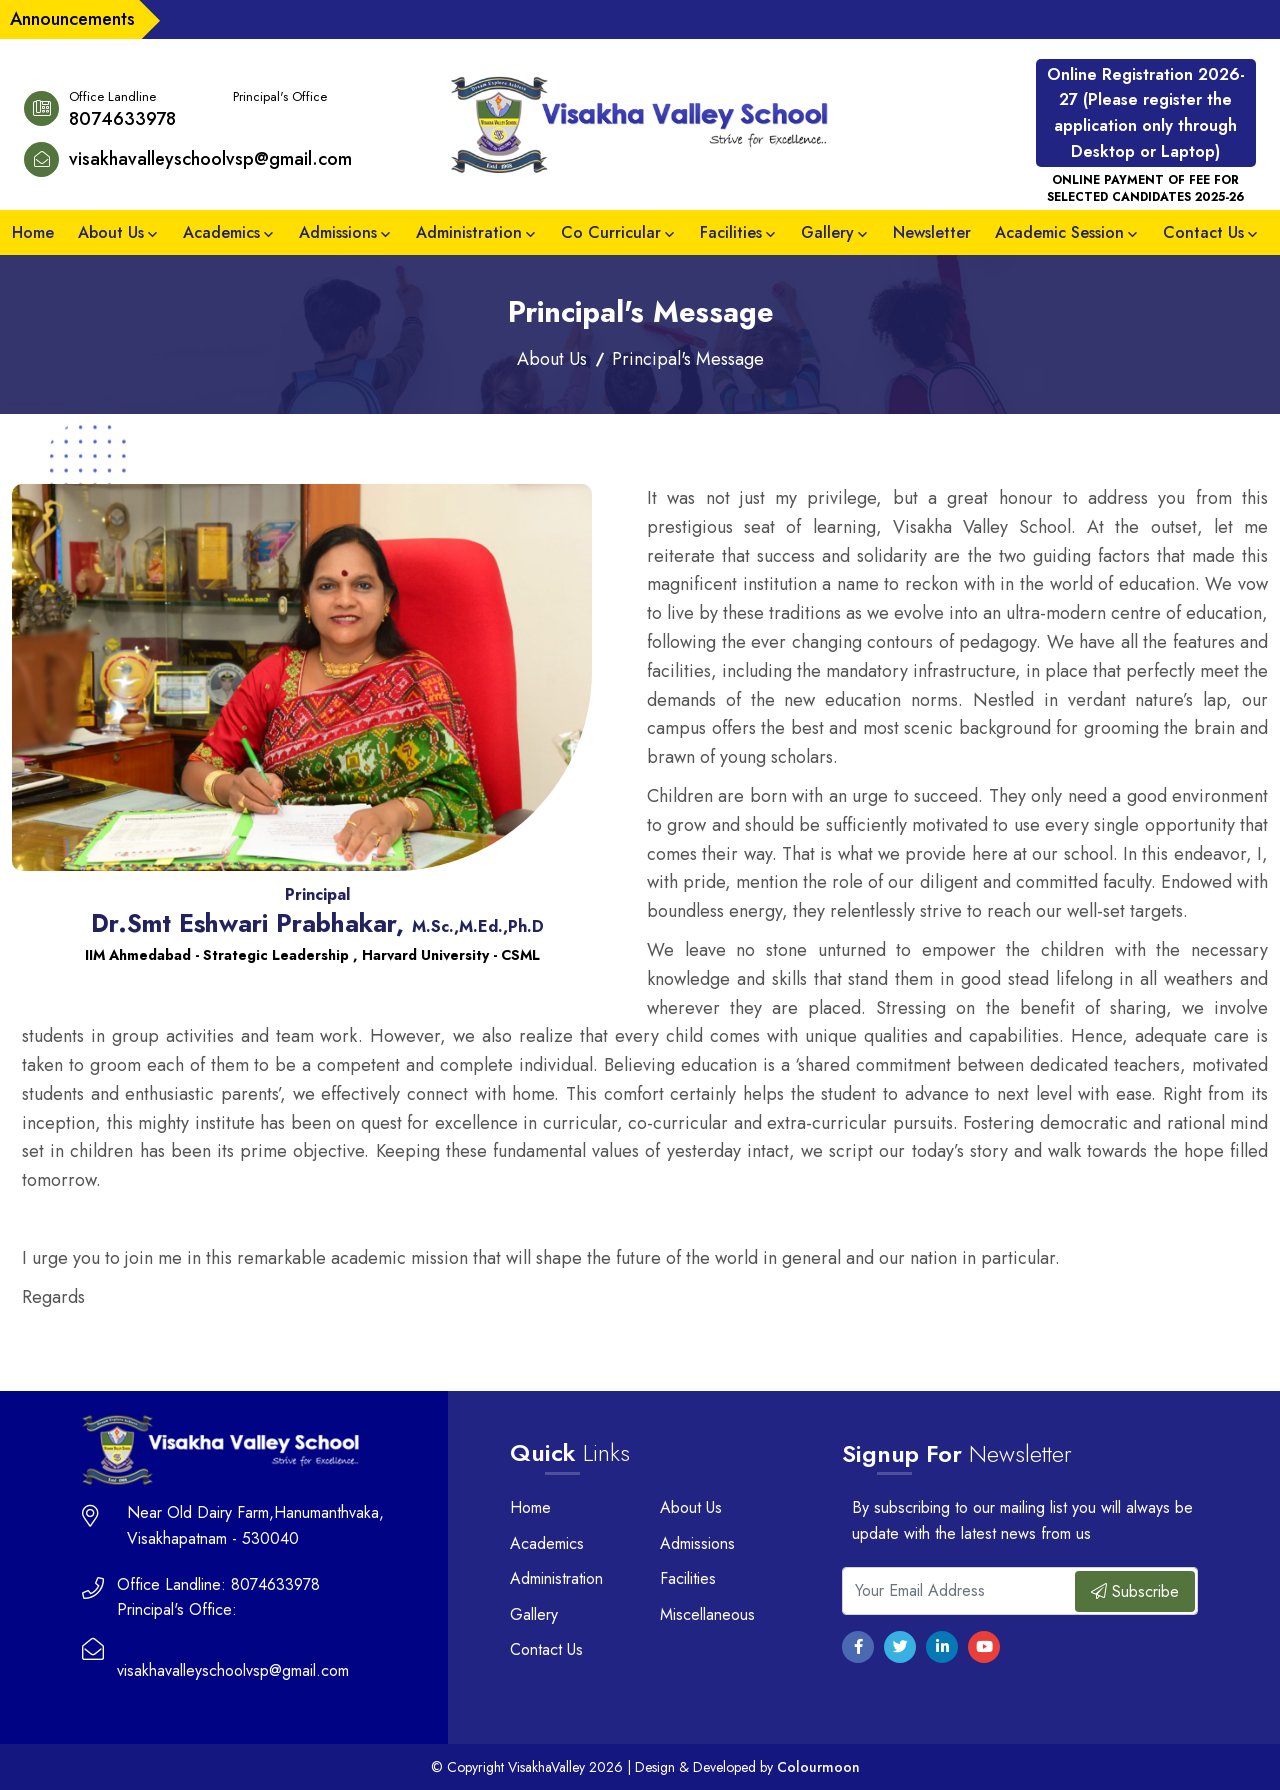 The width and height of the screenshot is (1280, 1790). What do you see at coordinates (611, 232) in the screenshot?
I see `Co Curricular` at bounding box center [611, 232].